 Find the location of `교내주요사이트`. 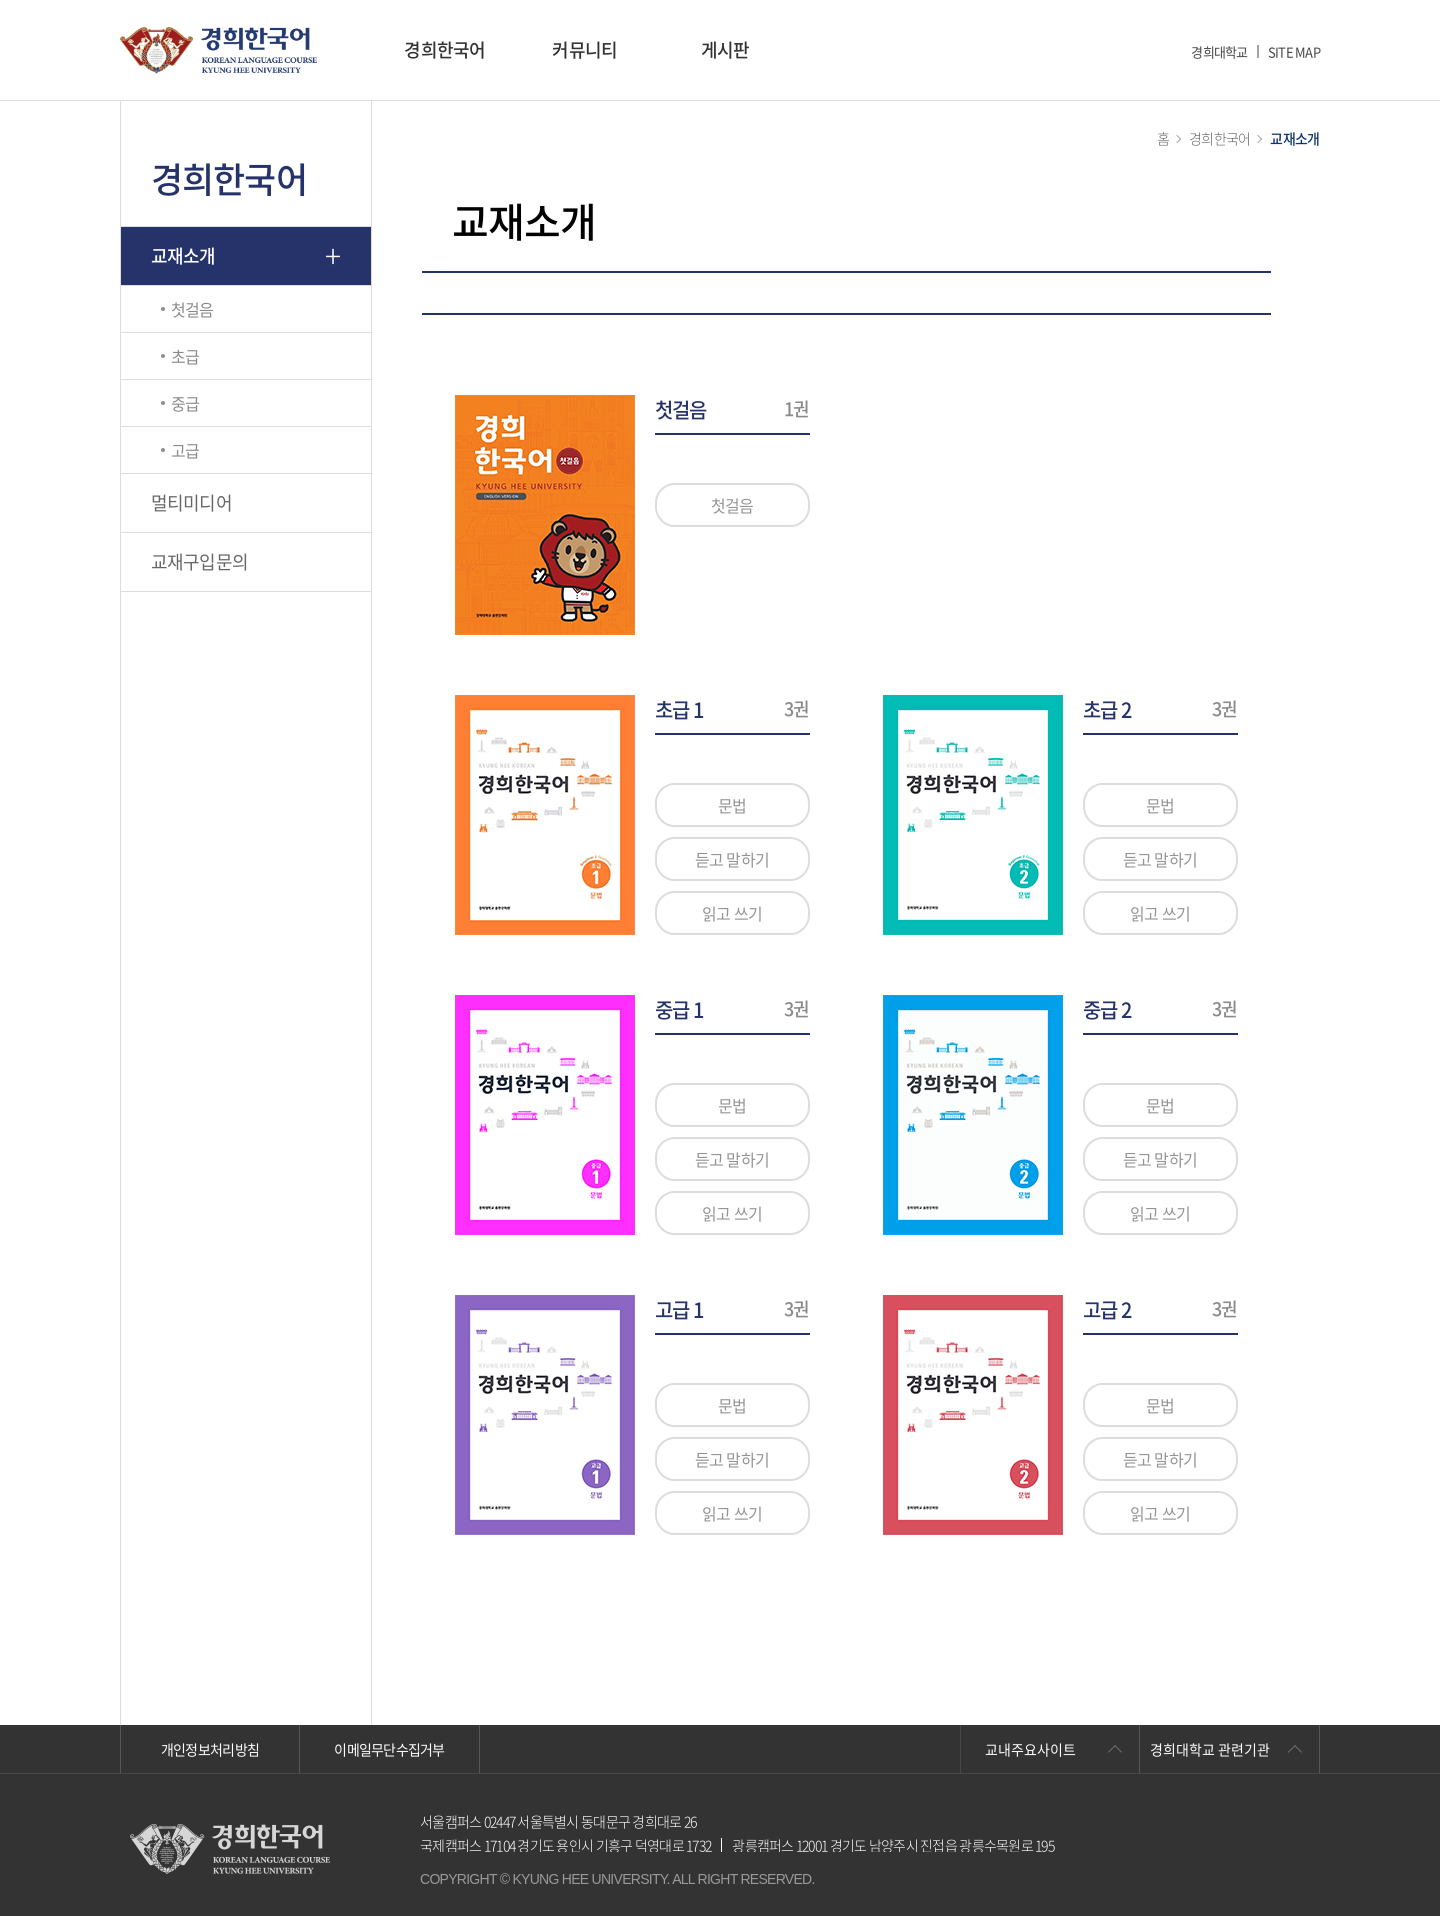

교내주요사이트 is located at coordinates (1030, 1749).